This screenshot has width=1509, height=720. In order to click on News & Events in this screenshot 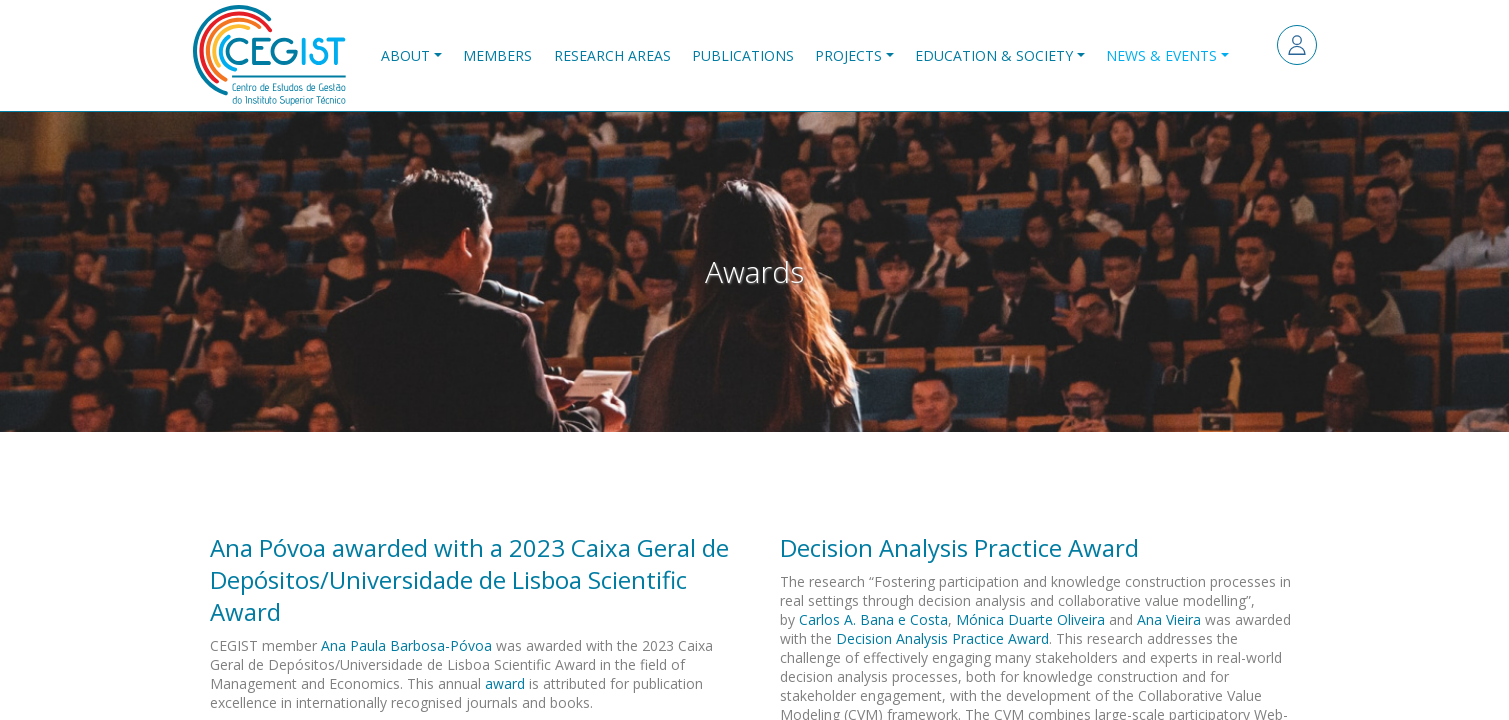, I will do `click(1161, 55)`.